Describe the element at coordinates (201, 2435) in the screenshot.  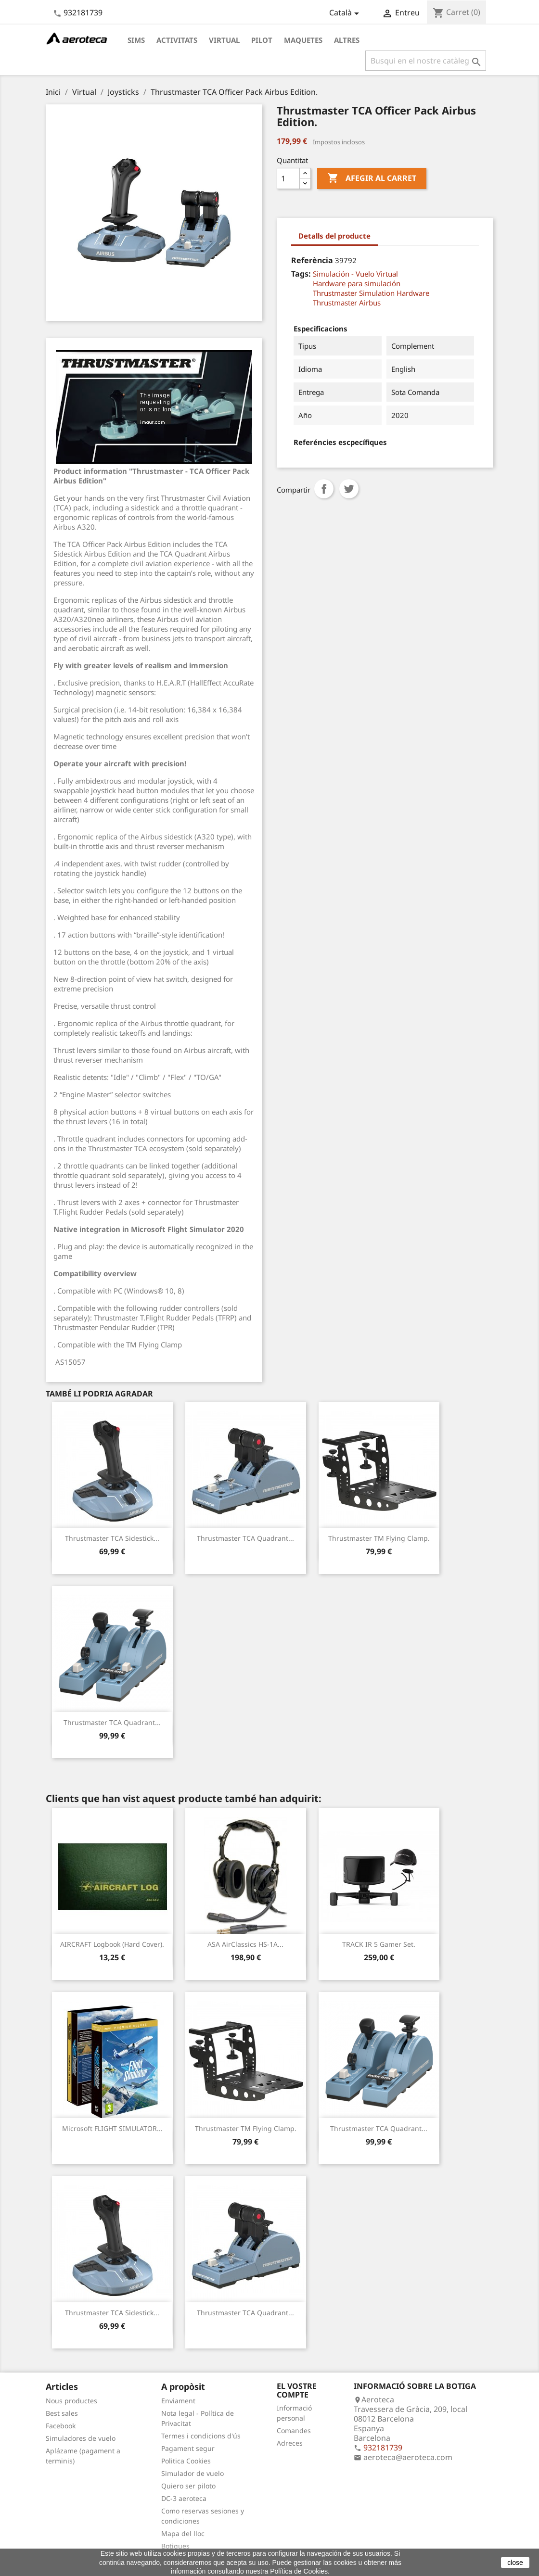
I see `Termes i condicions d'ús` at that location.